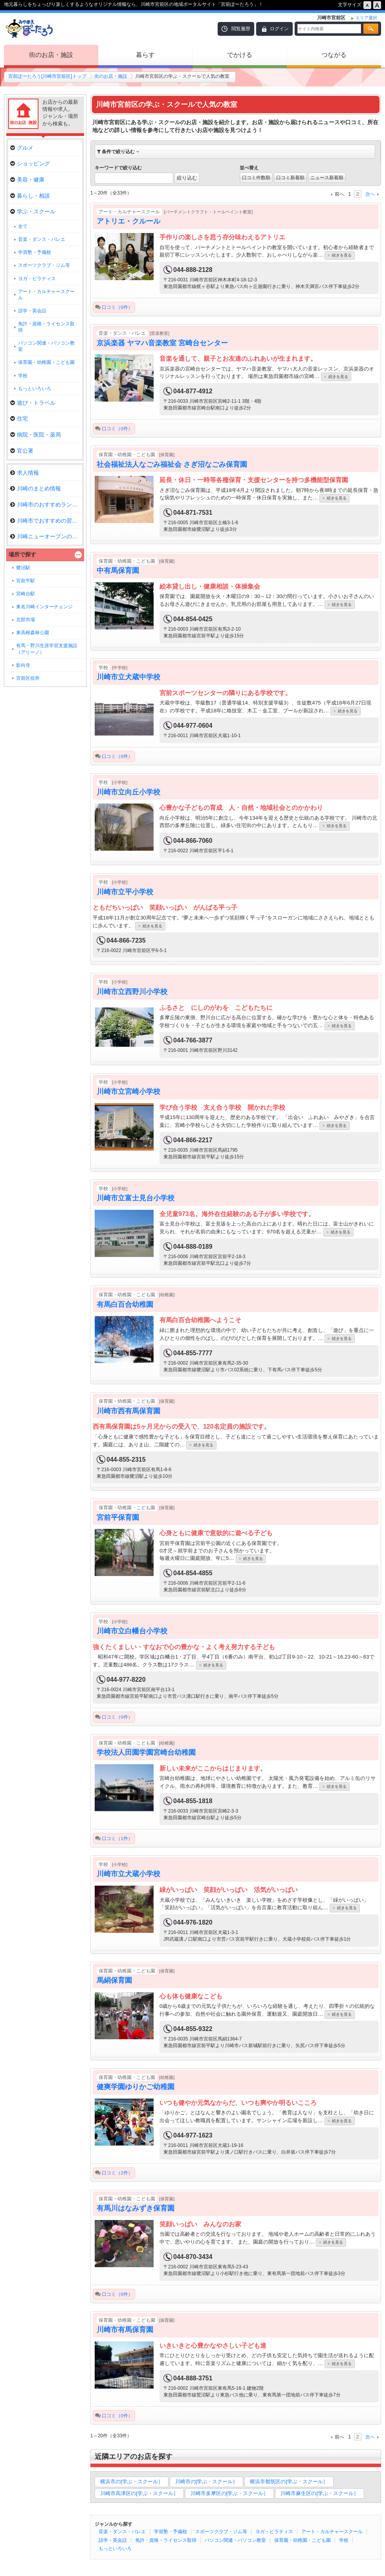 The width and height of the screenshot is (385, 2576). Describe the element at coordinates (221, 2531) in the screenshot. I see `スポーツクラブ・ジム等` at that location.